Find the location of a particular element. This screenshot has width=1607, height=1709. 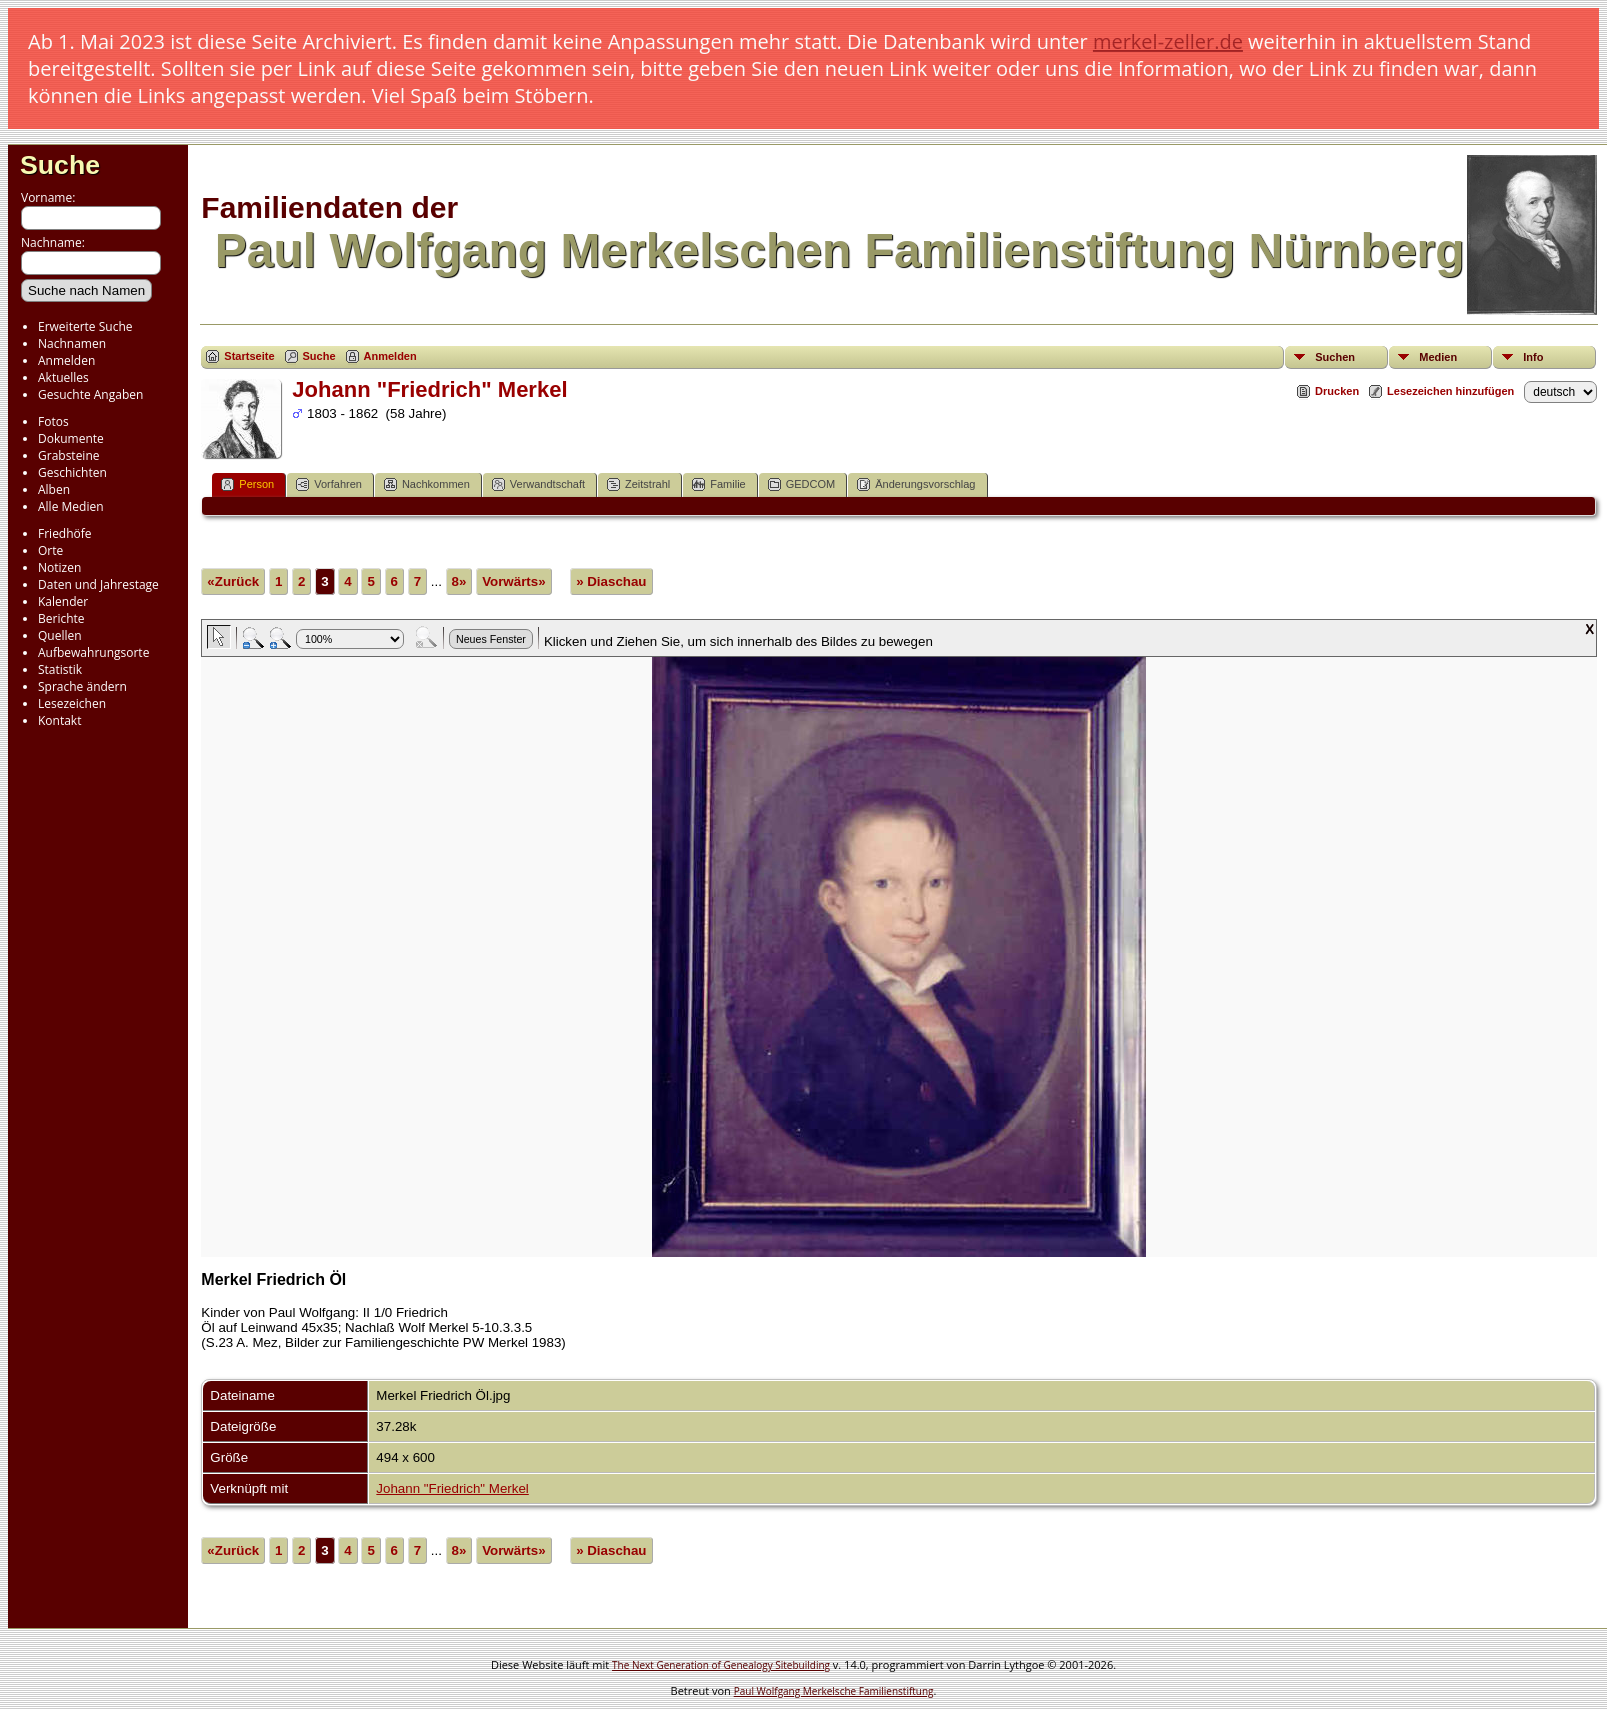

8» is located at coordinates (459, 581).